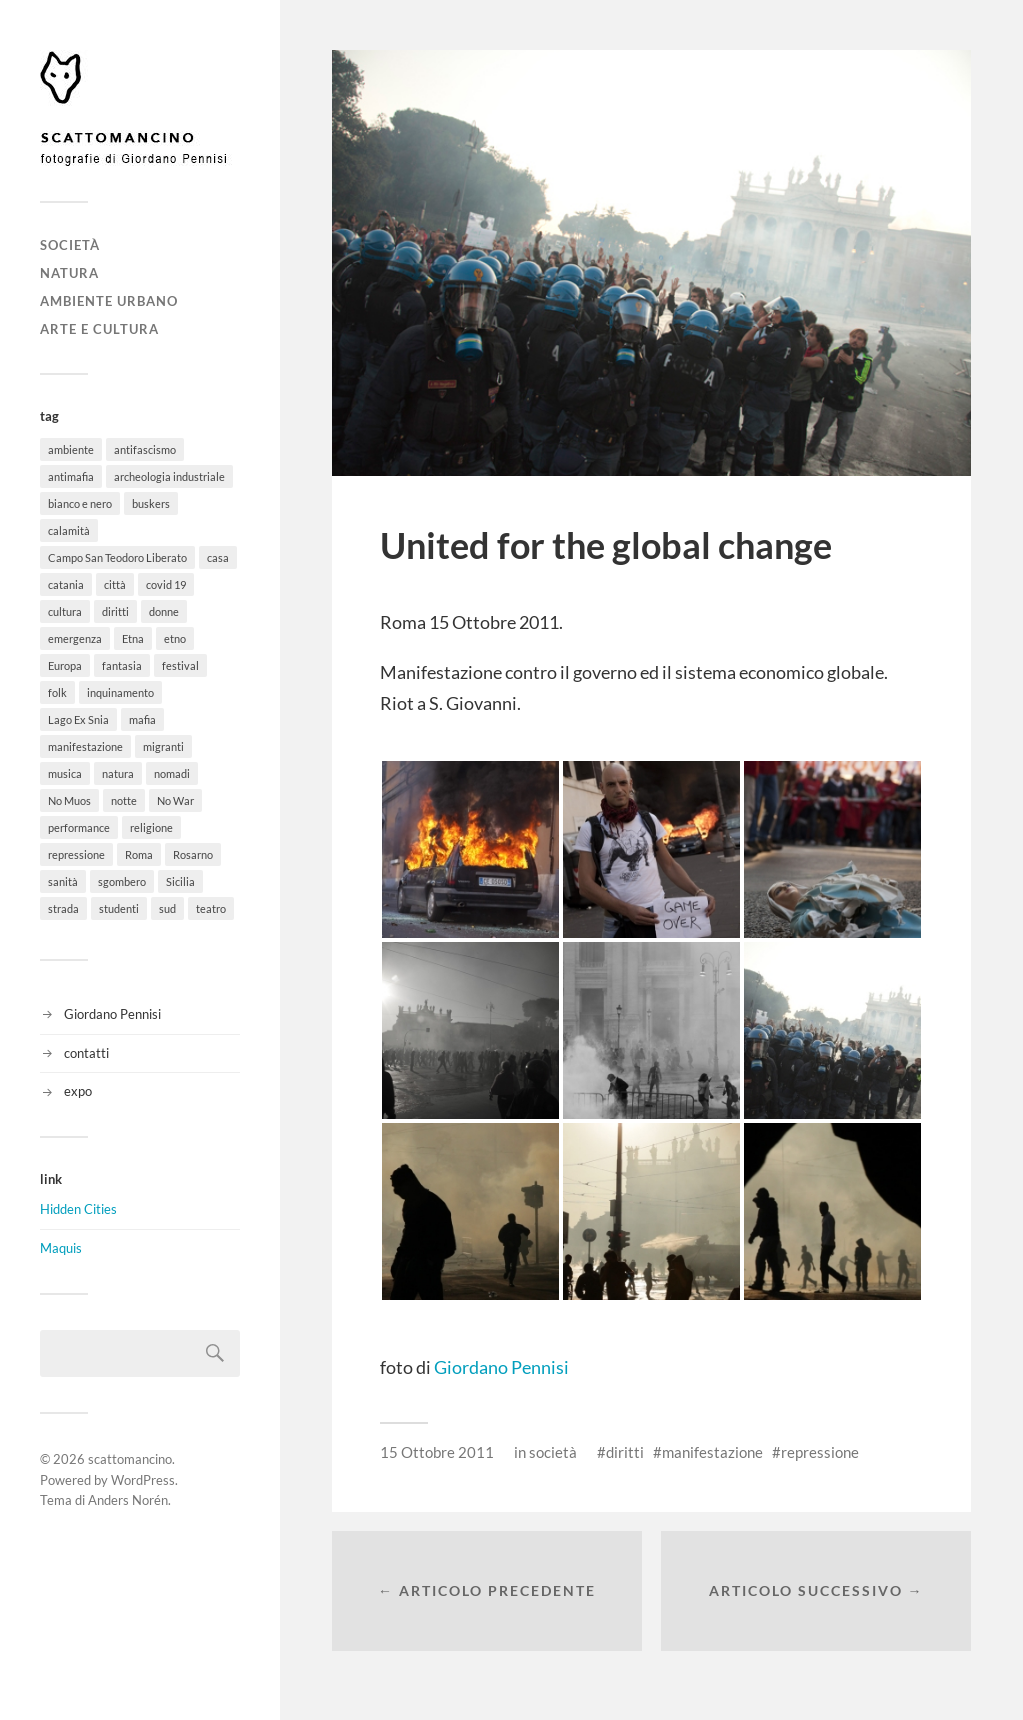 The height and width of the screenshot is (1720, 1023). Describe the element at coordinates (122, 881) in the screenshot. I see `sgombero [sgombero (6 elementi)]` at that location.